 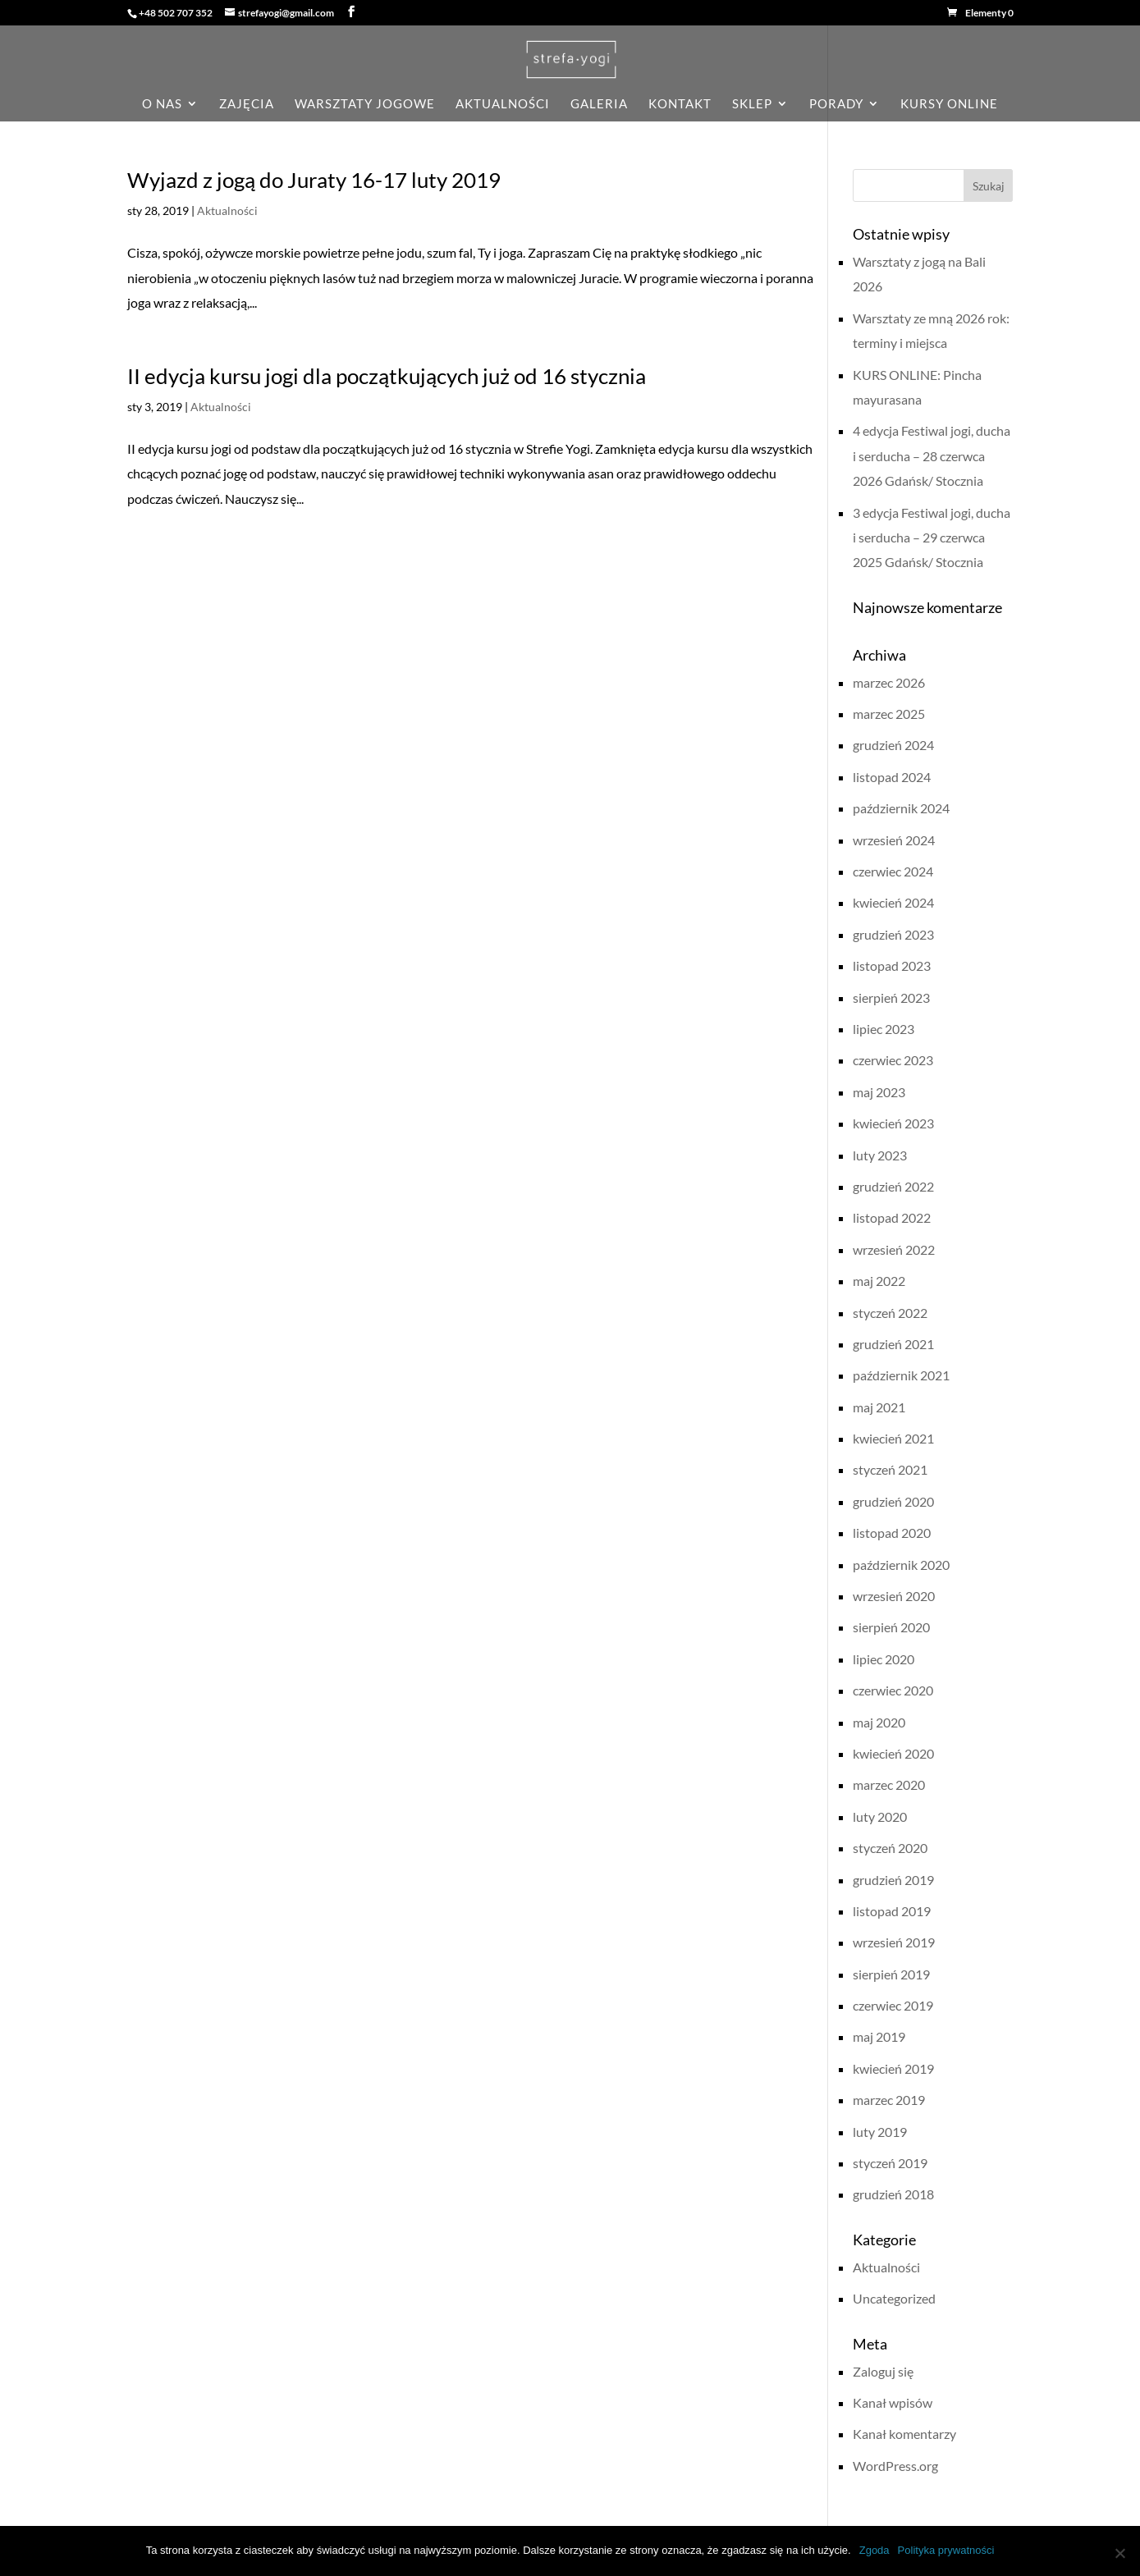 I want to click on marzec 2020, so click(x=889, y=1784).